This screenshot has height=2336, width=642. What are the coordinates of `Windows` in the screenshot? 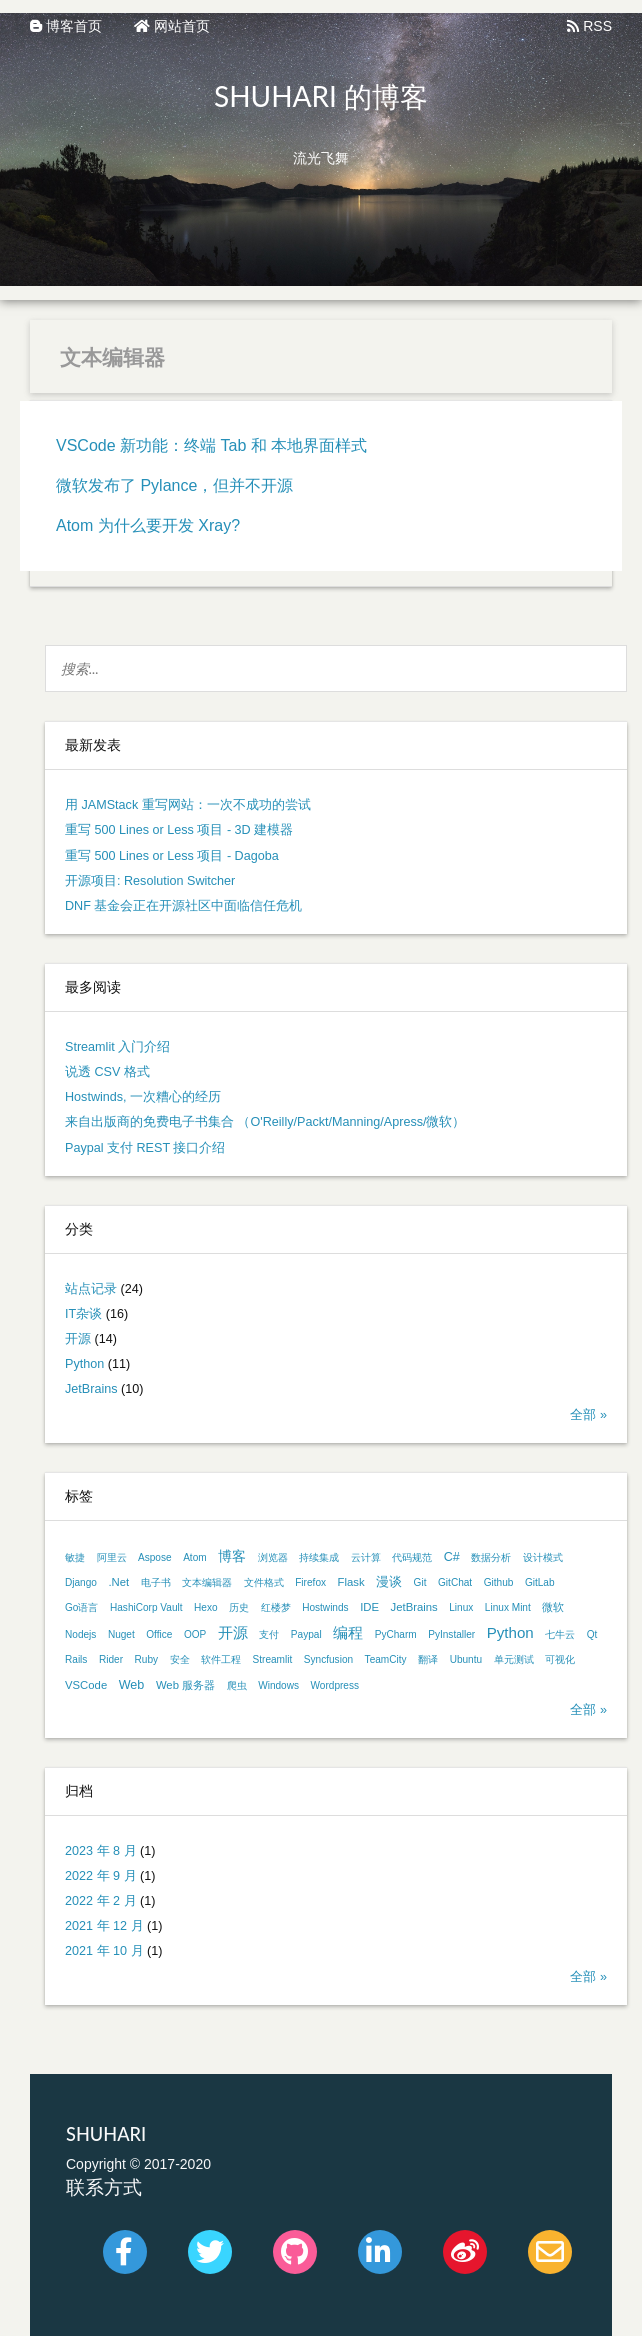 It's located at (278, 1685).